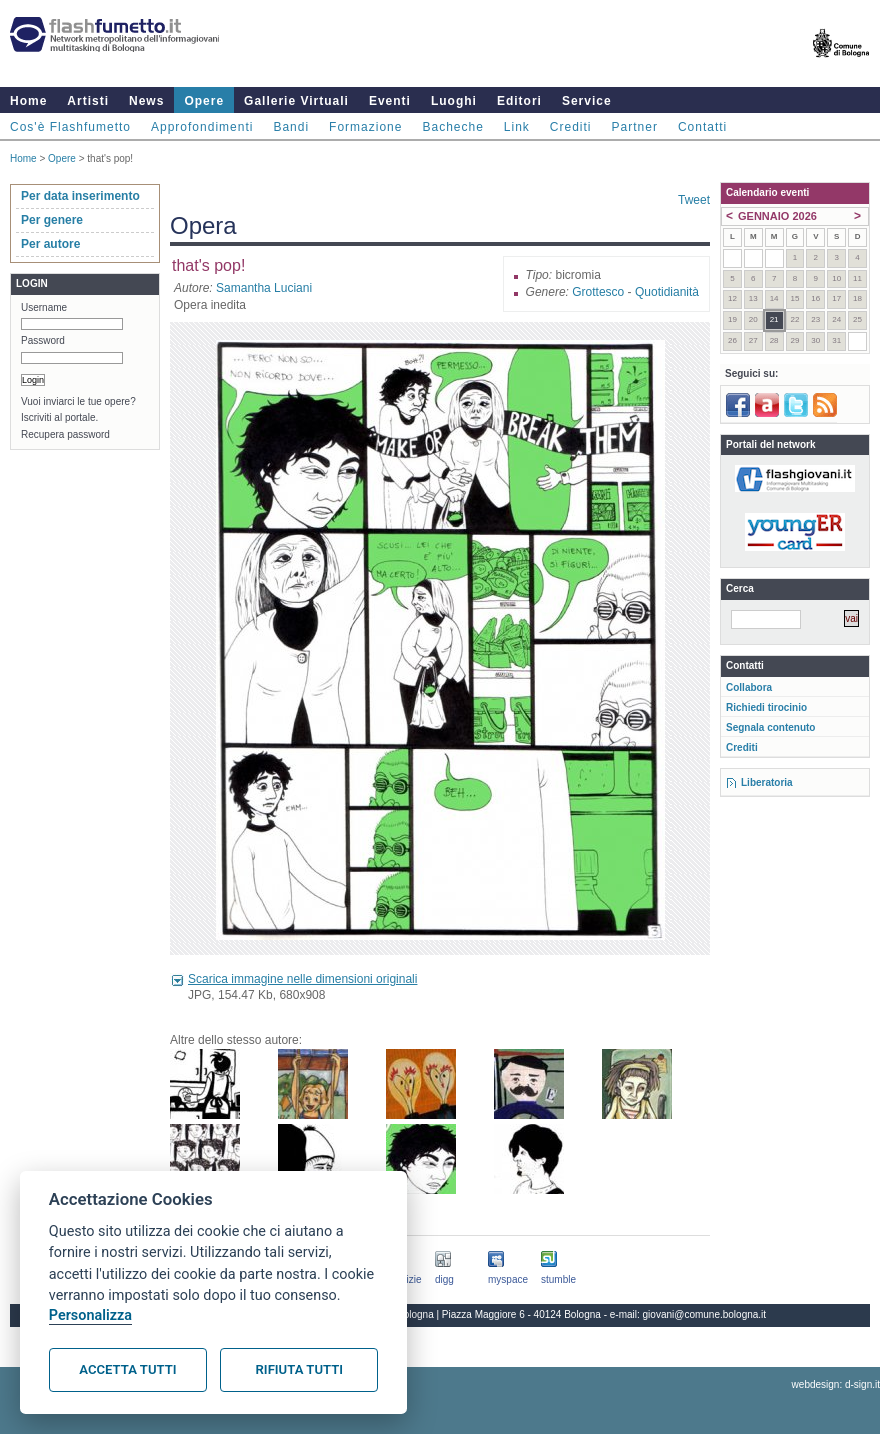  Describe the element at coordinates (702, 127) in the screenshot. I see `Contatti` at that location.